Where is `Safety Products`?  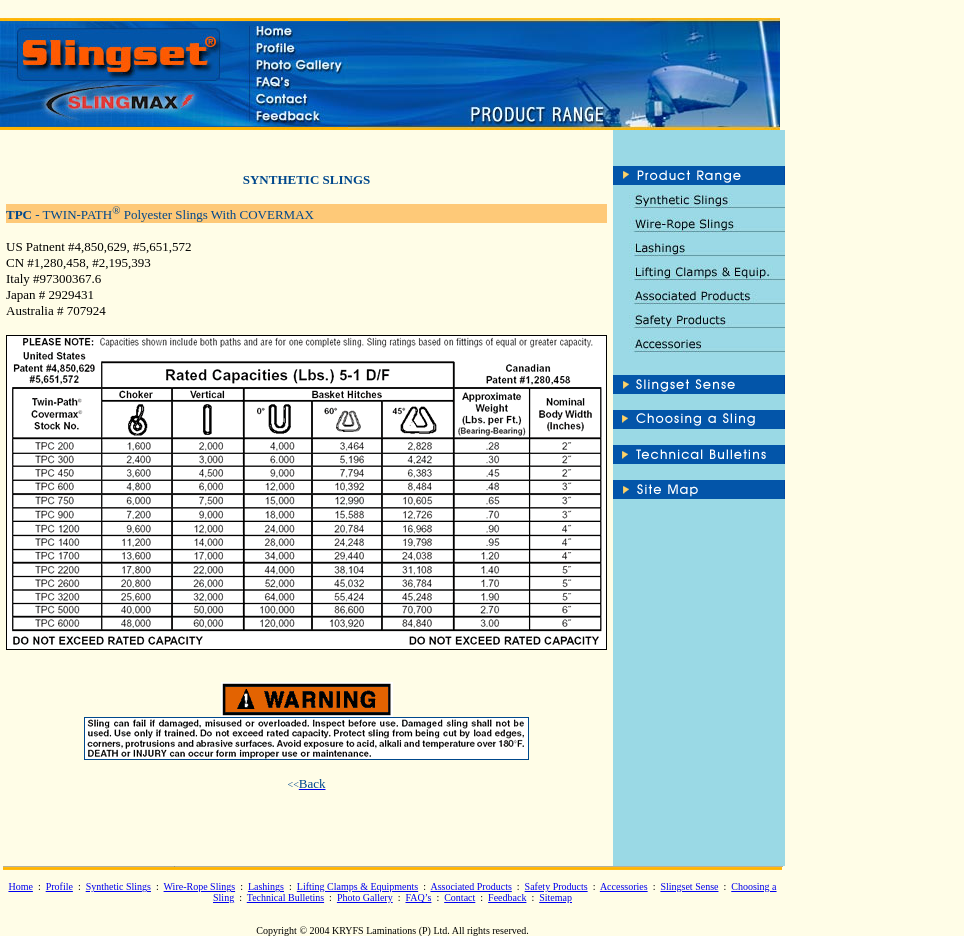
Safety Products is located at coordinates (556, 886).